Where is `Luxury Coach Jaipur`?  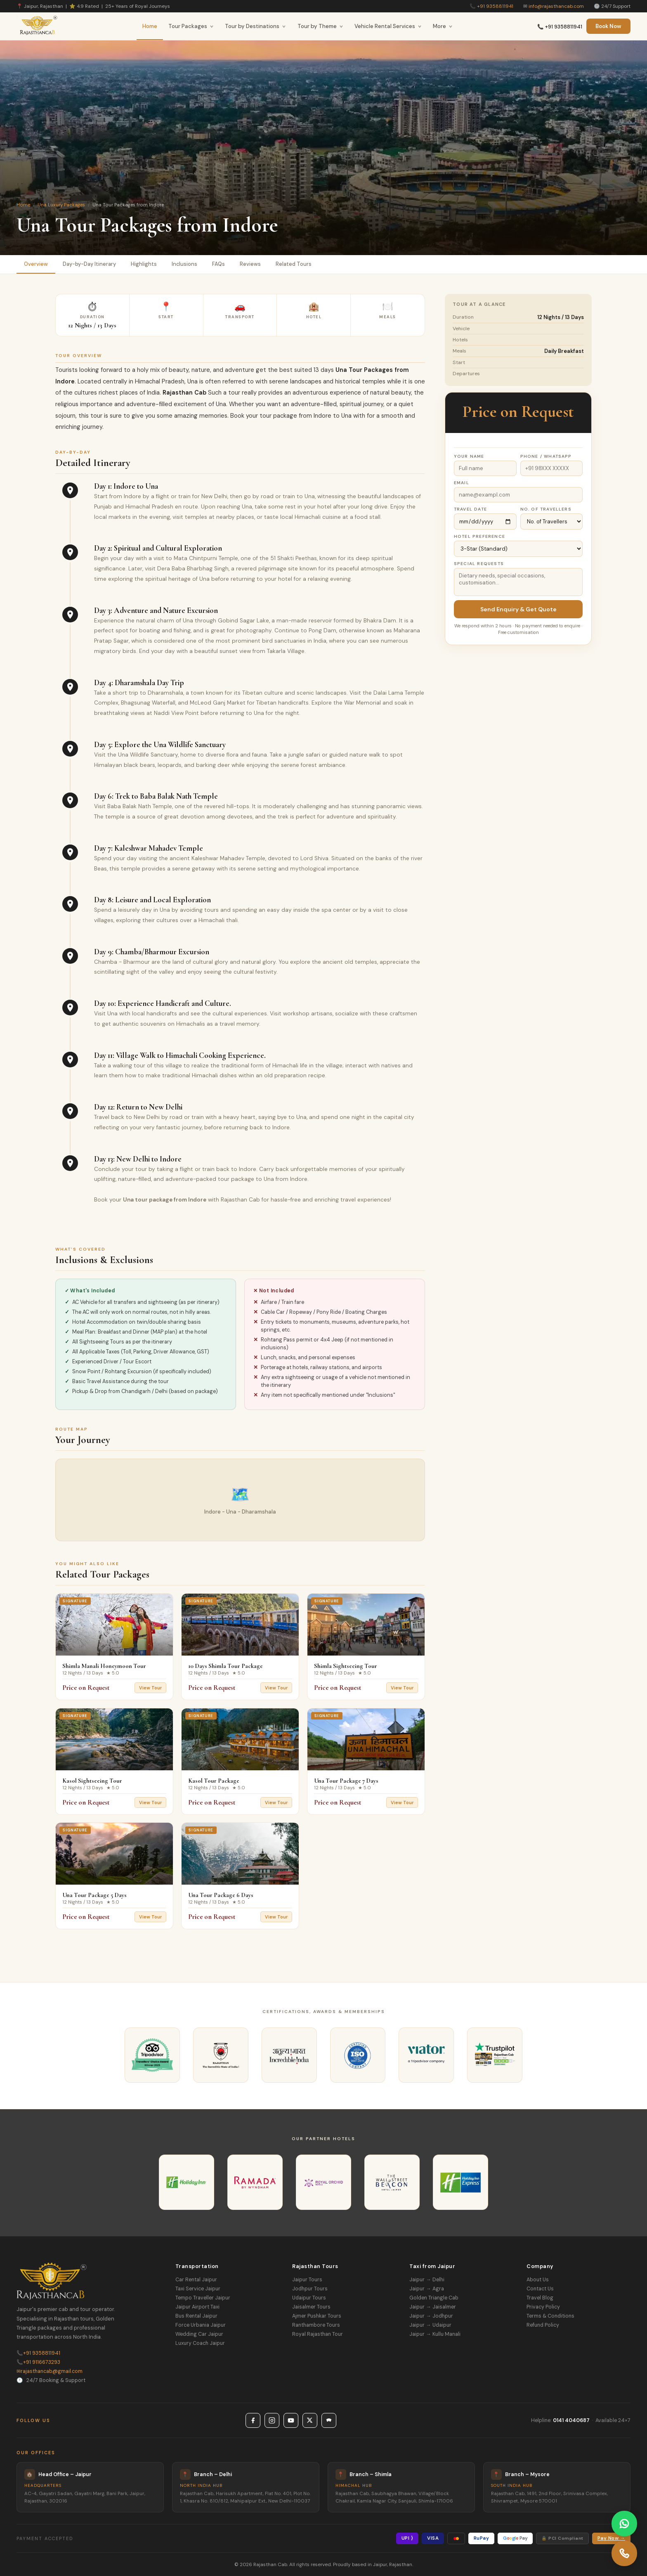 Luxury Coach Jaipur is located at coordinates (200, 2343).